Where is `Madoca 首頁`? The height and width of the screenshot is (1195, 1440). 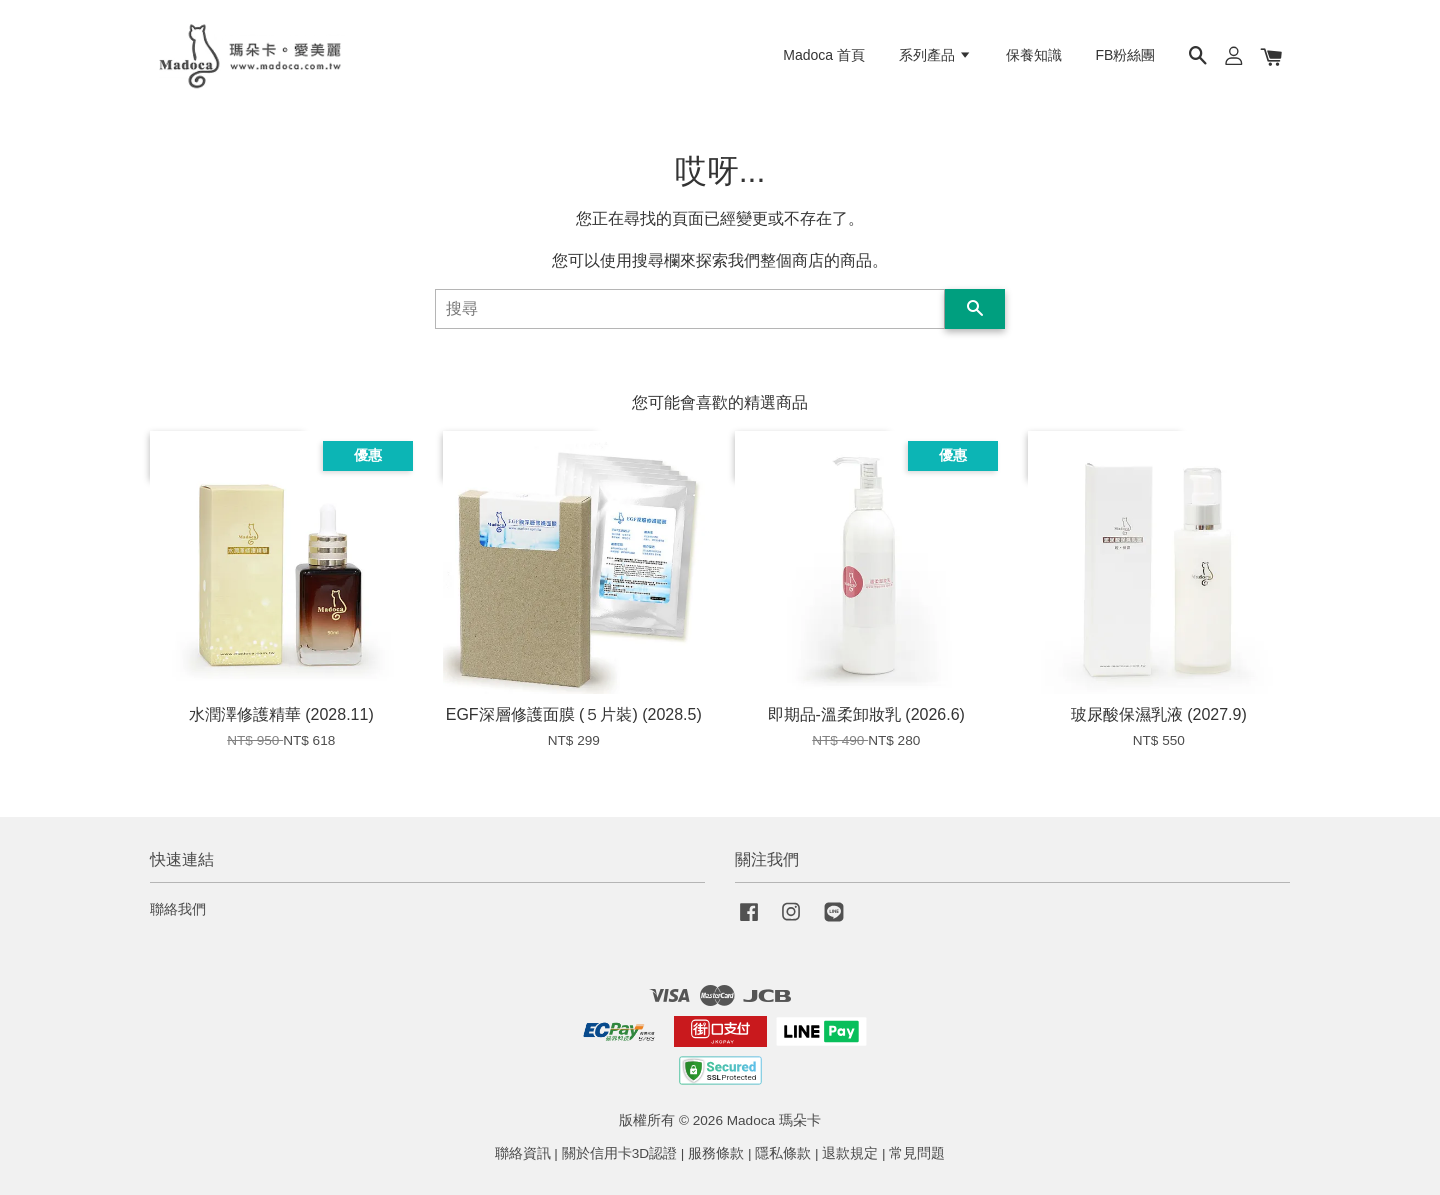
Madoca 首頁 is located at coordinates (824, 55).